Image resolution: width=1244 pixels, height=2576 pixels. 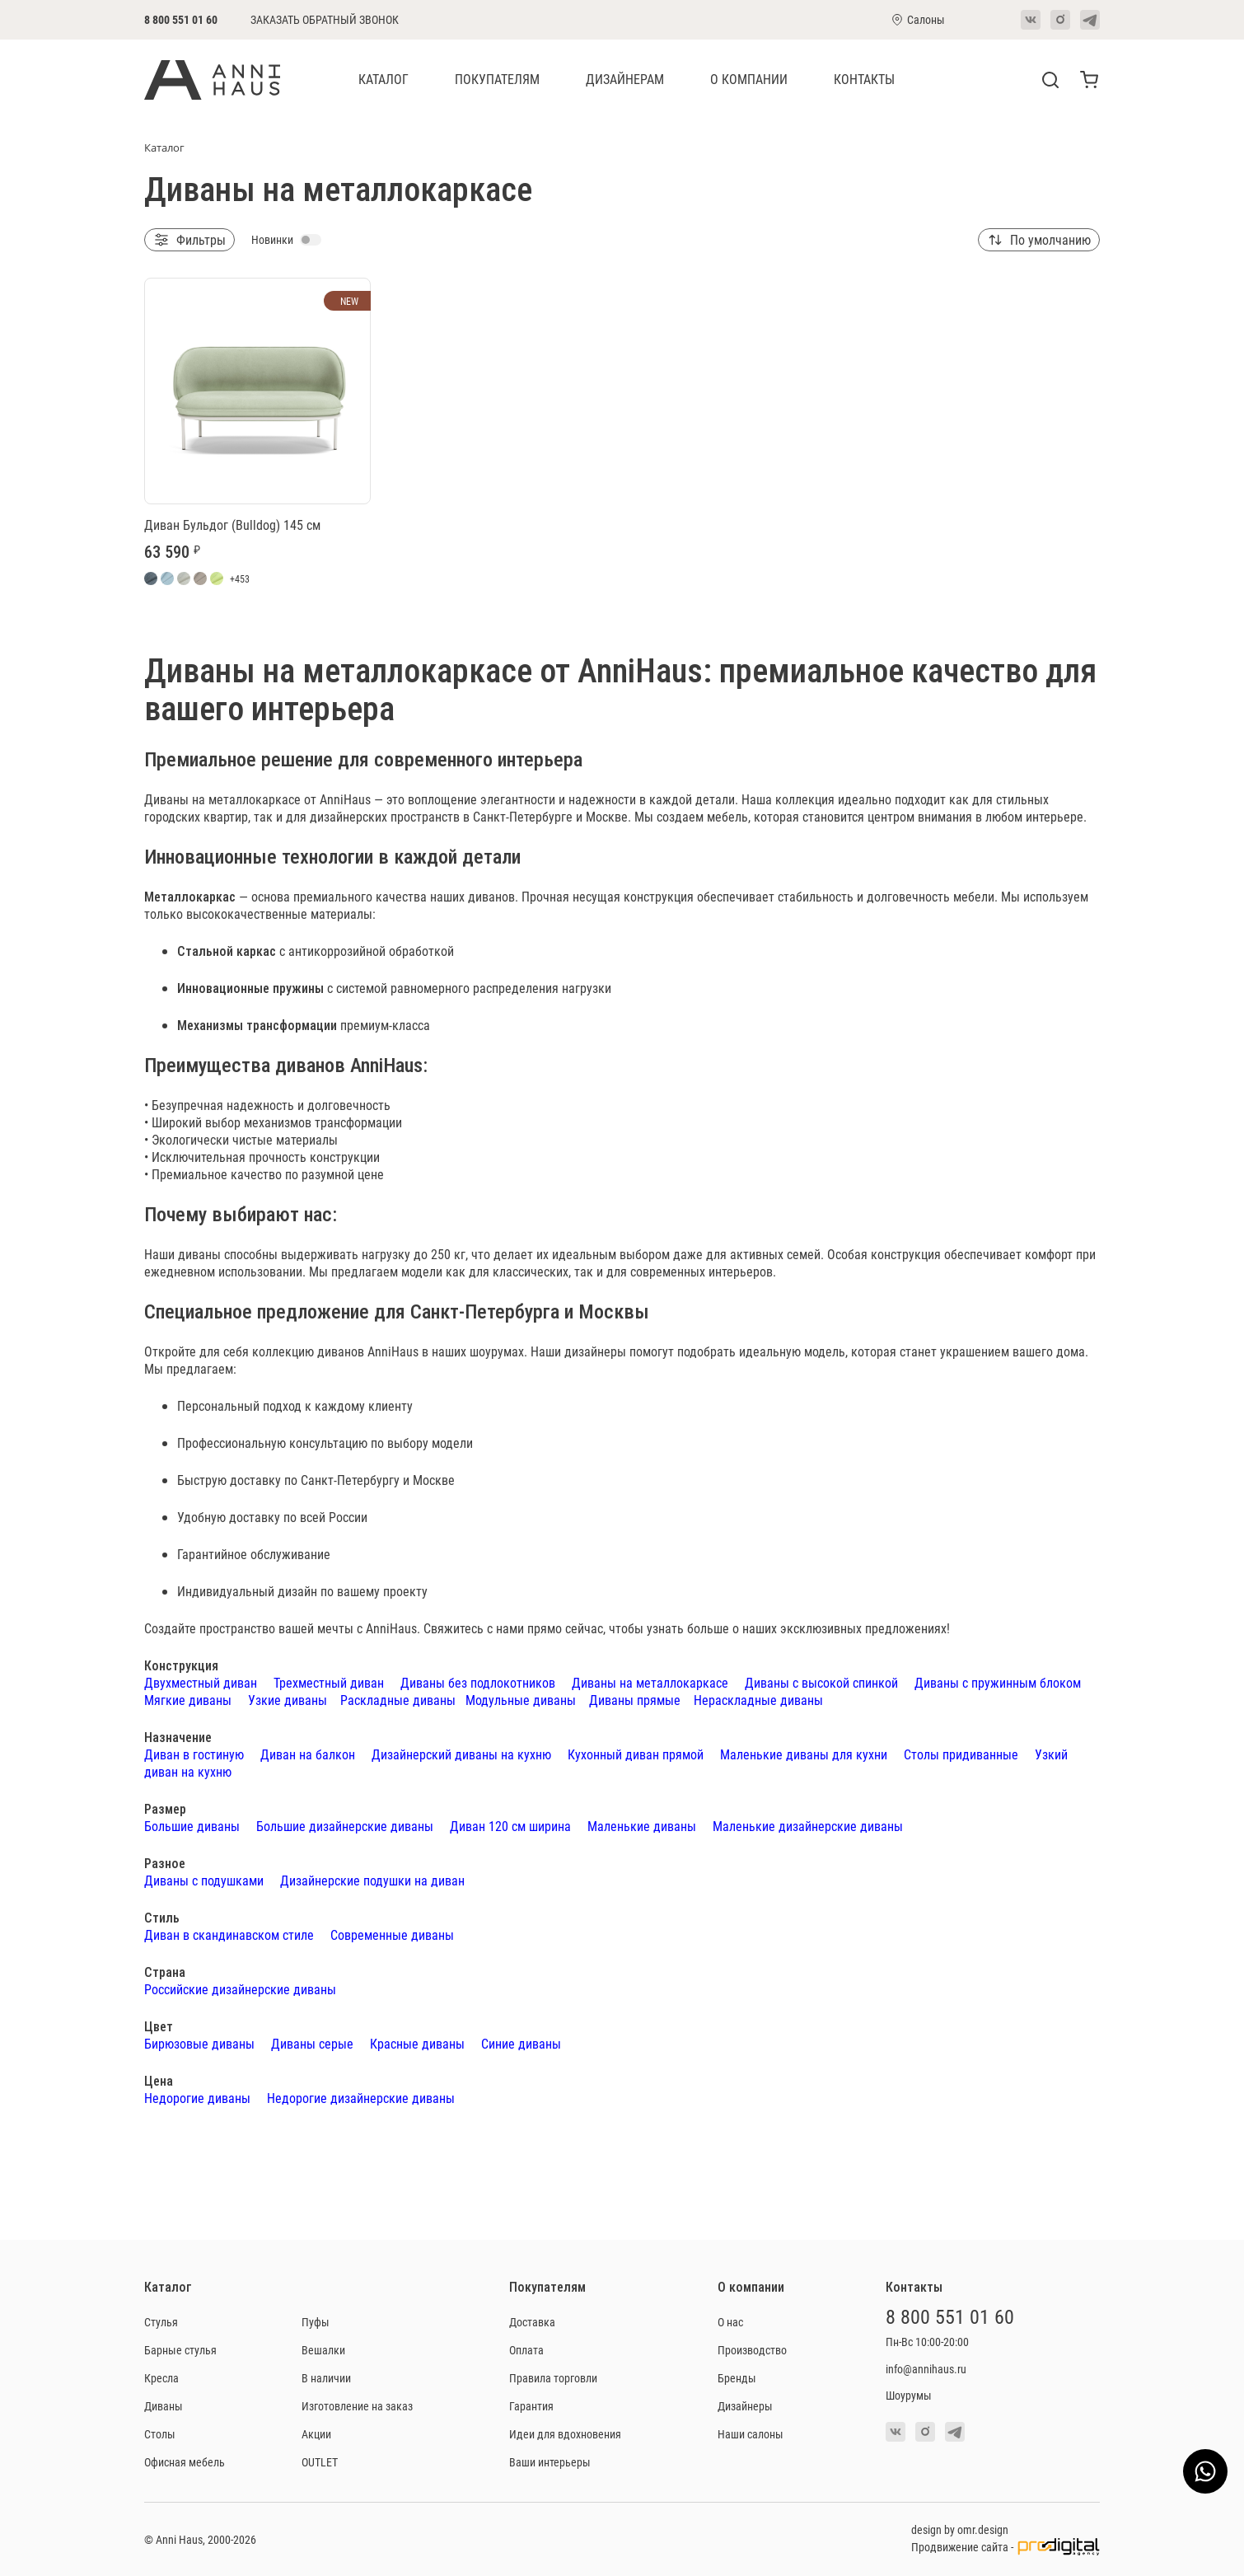 I want to click on О нас, so click(x=730, y=2322).